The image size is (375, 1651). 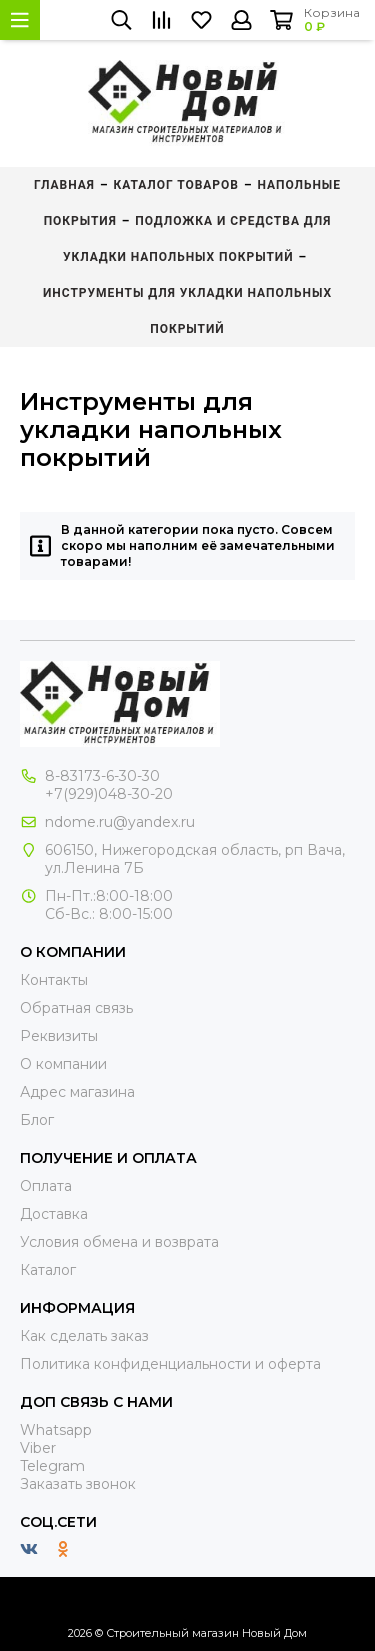 What do you see at coordinates (170, 1364) in the screenshot?
I see `Политика конфиденциальности и оферта` at bounding box center [170, 1364].